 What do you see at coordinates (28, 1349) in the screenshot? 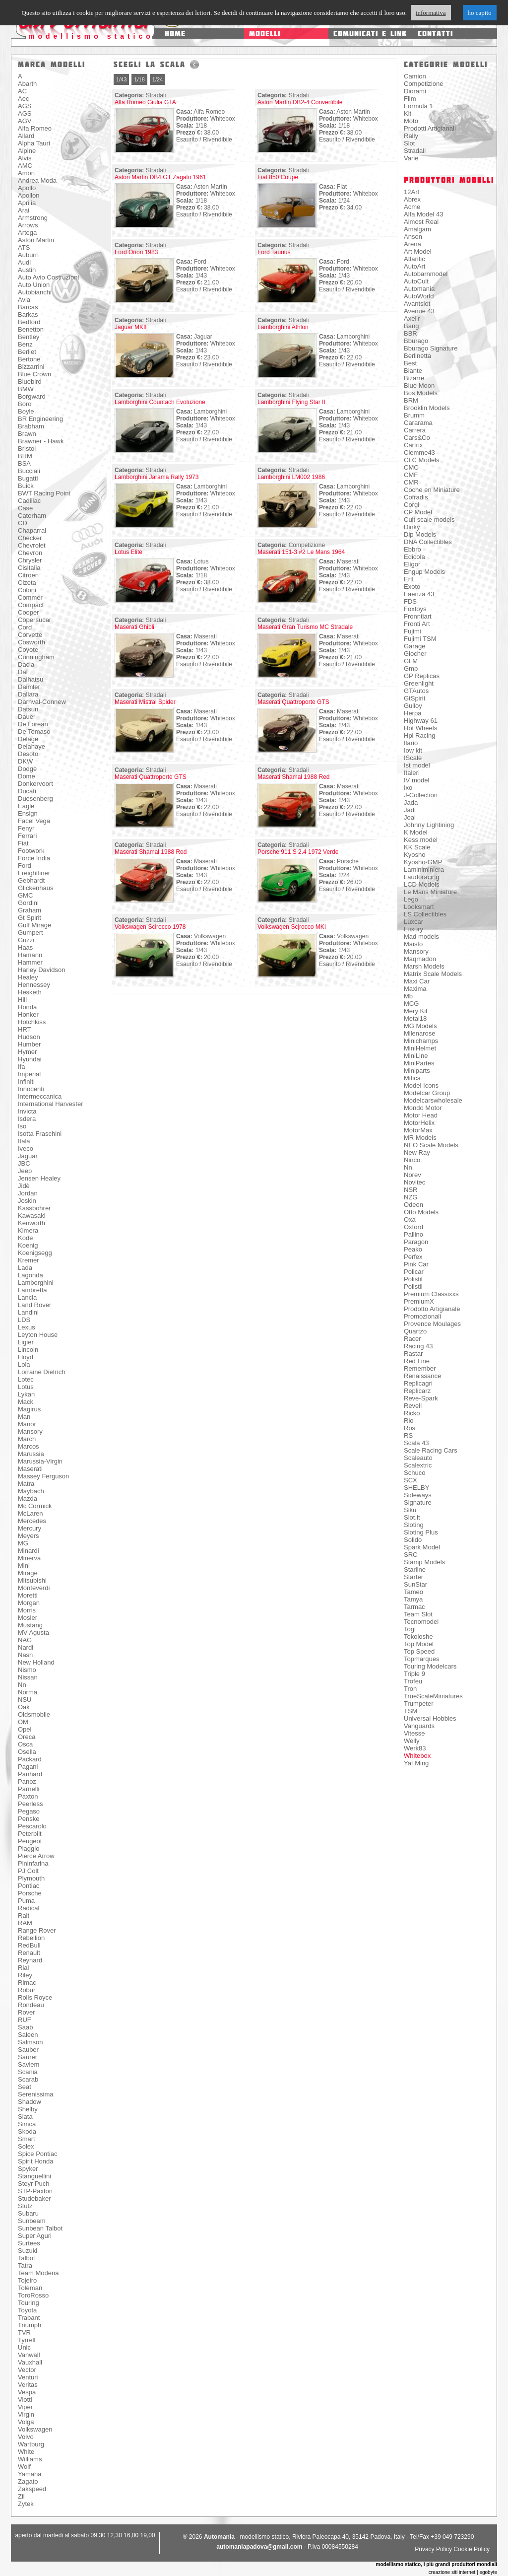
I see `Lincoln` at bounding box center [28, 1349].